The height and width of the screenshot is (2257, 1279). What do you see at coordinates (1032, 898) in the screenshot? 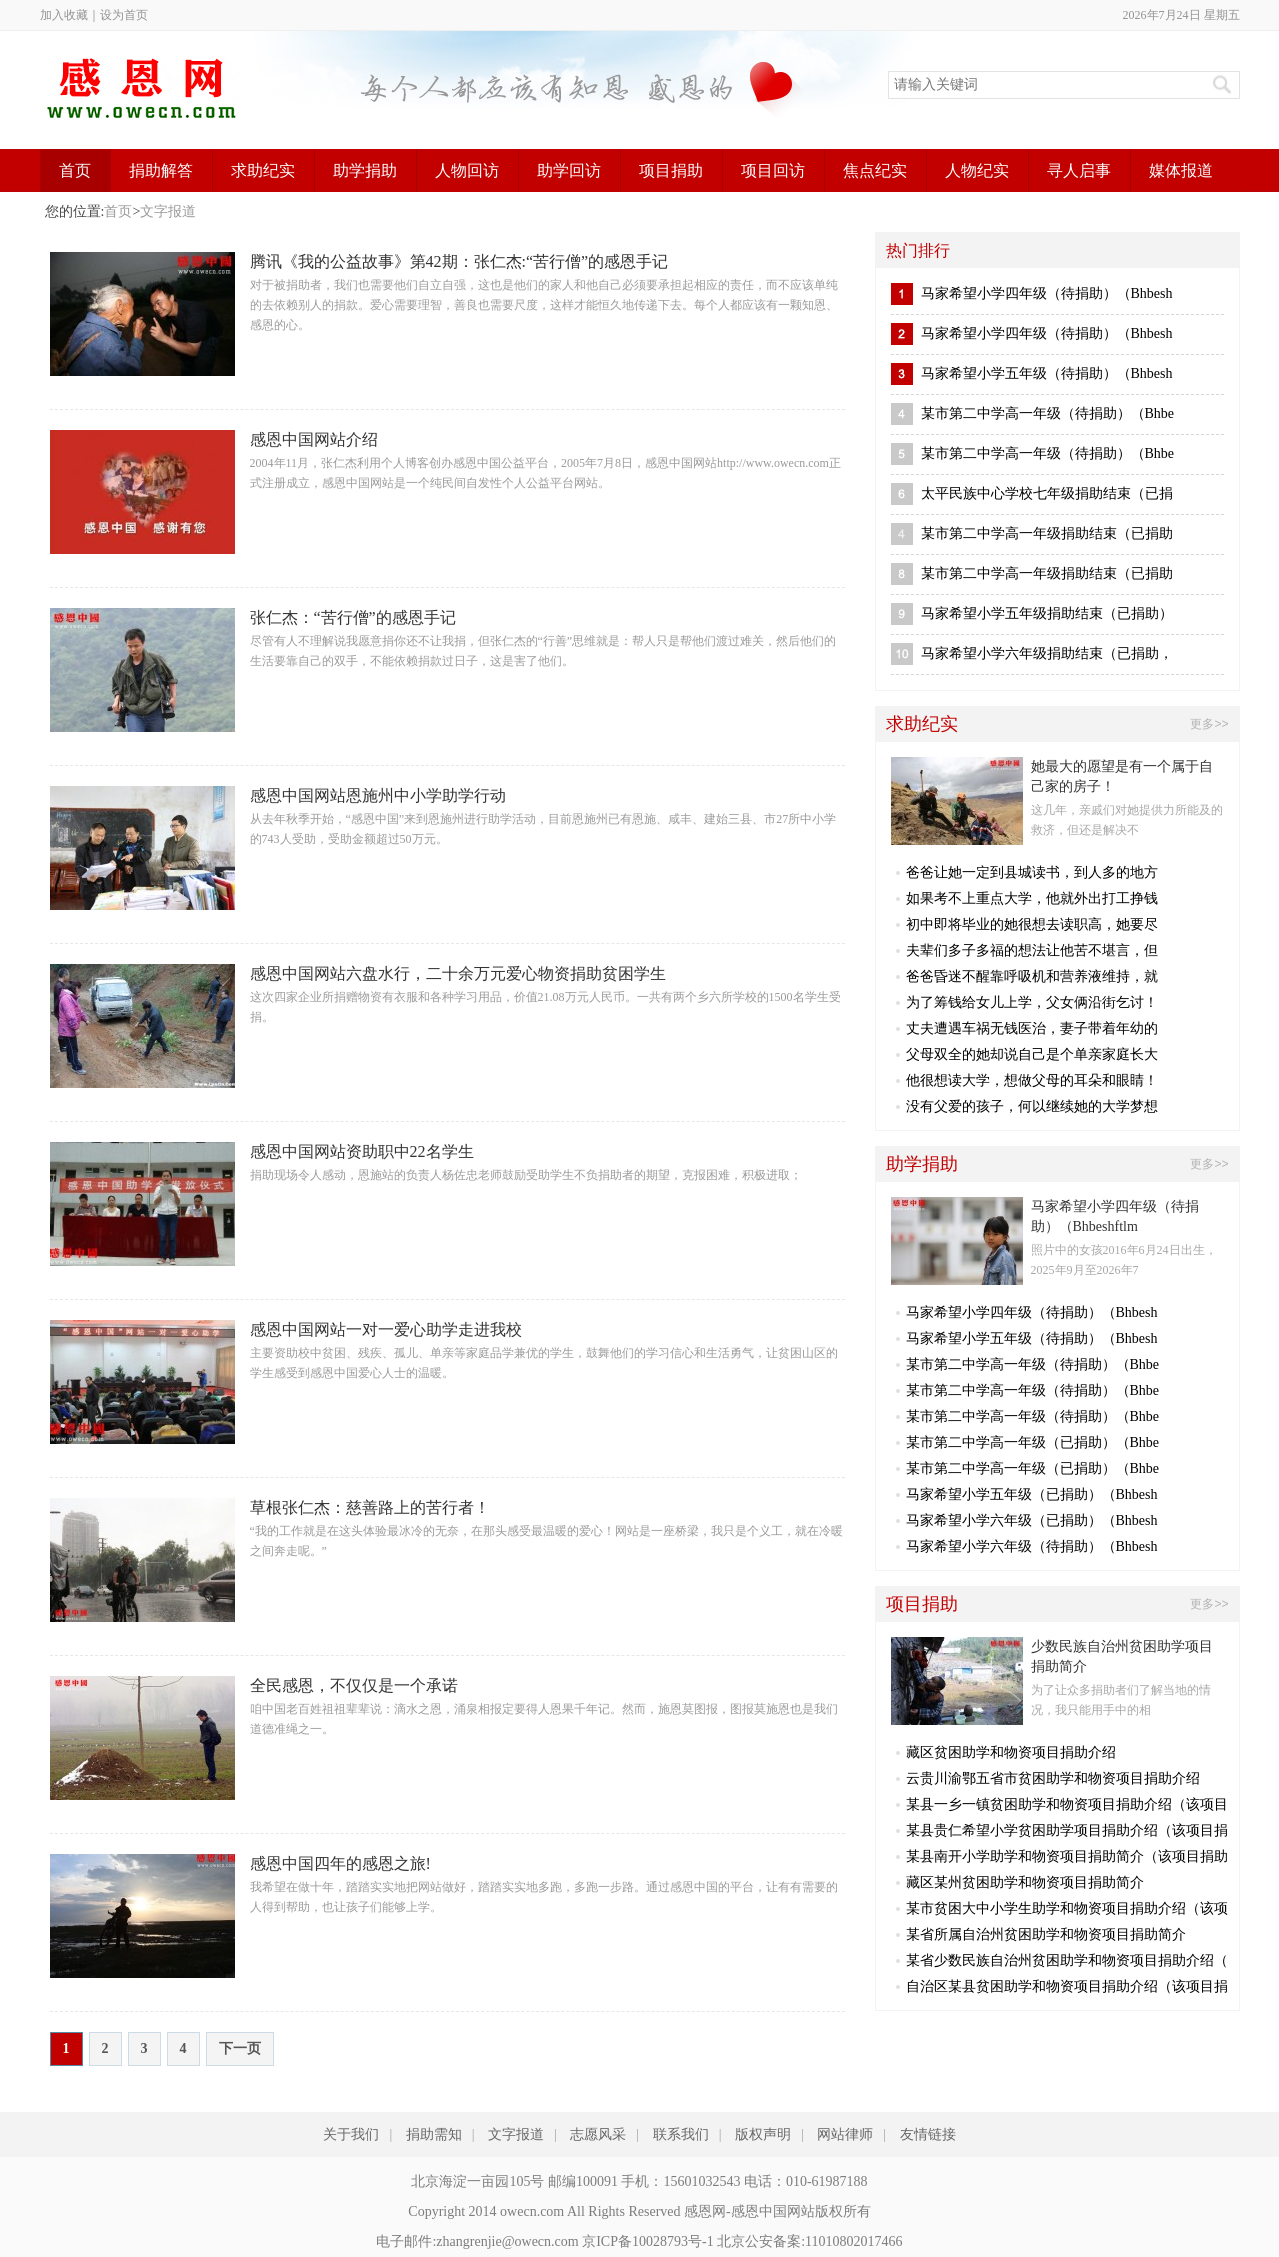
I see `如果考不上重点大学，他就外出打工挣钱` at bounding box center [1032, 898].